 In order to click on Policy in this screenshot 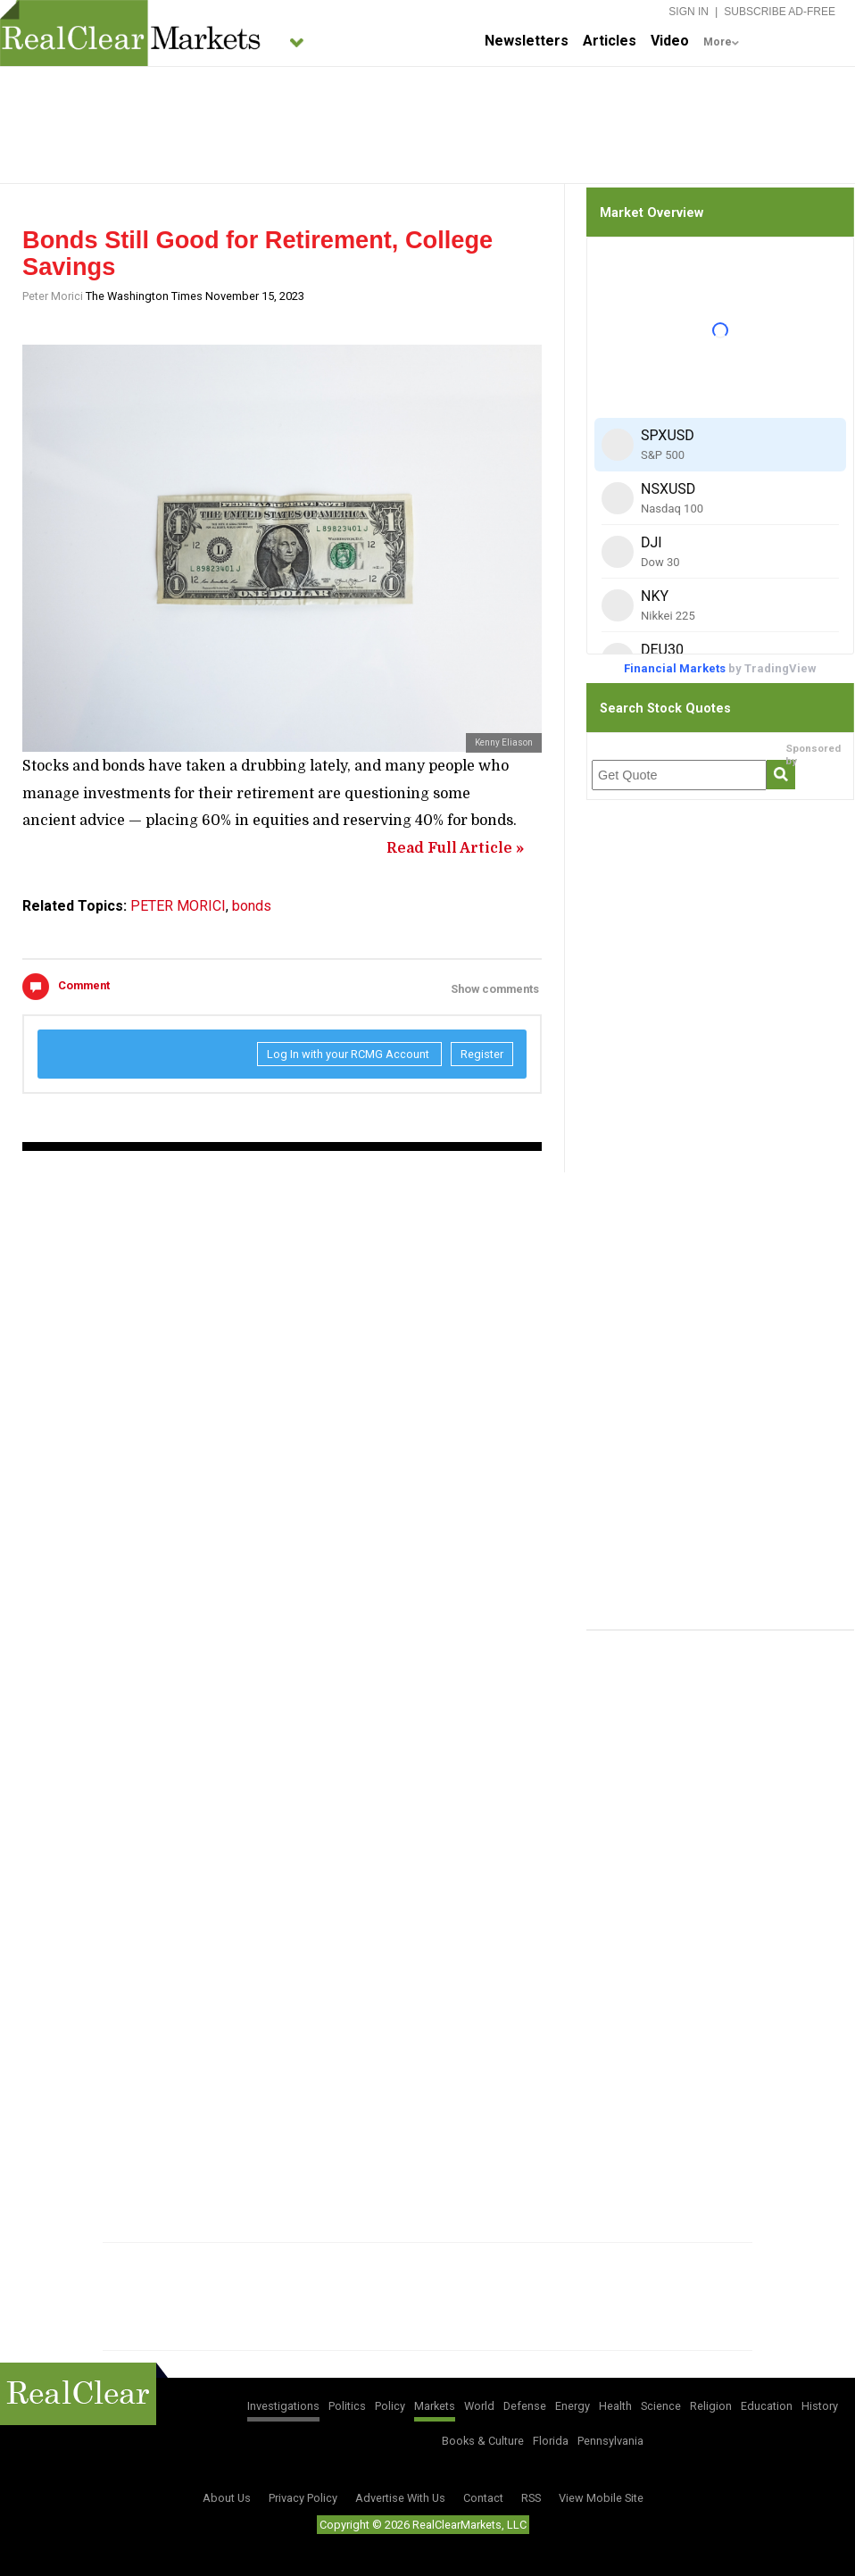, I will do `click(390, 2406)`.